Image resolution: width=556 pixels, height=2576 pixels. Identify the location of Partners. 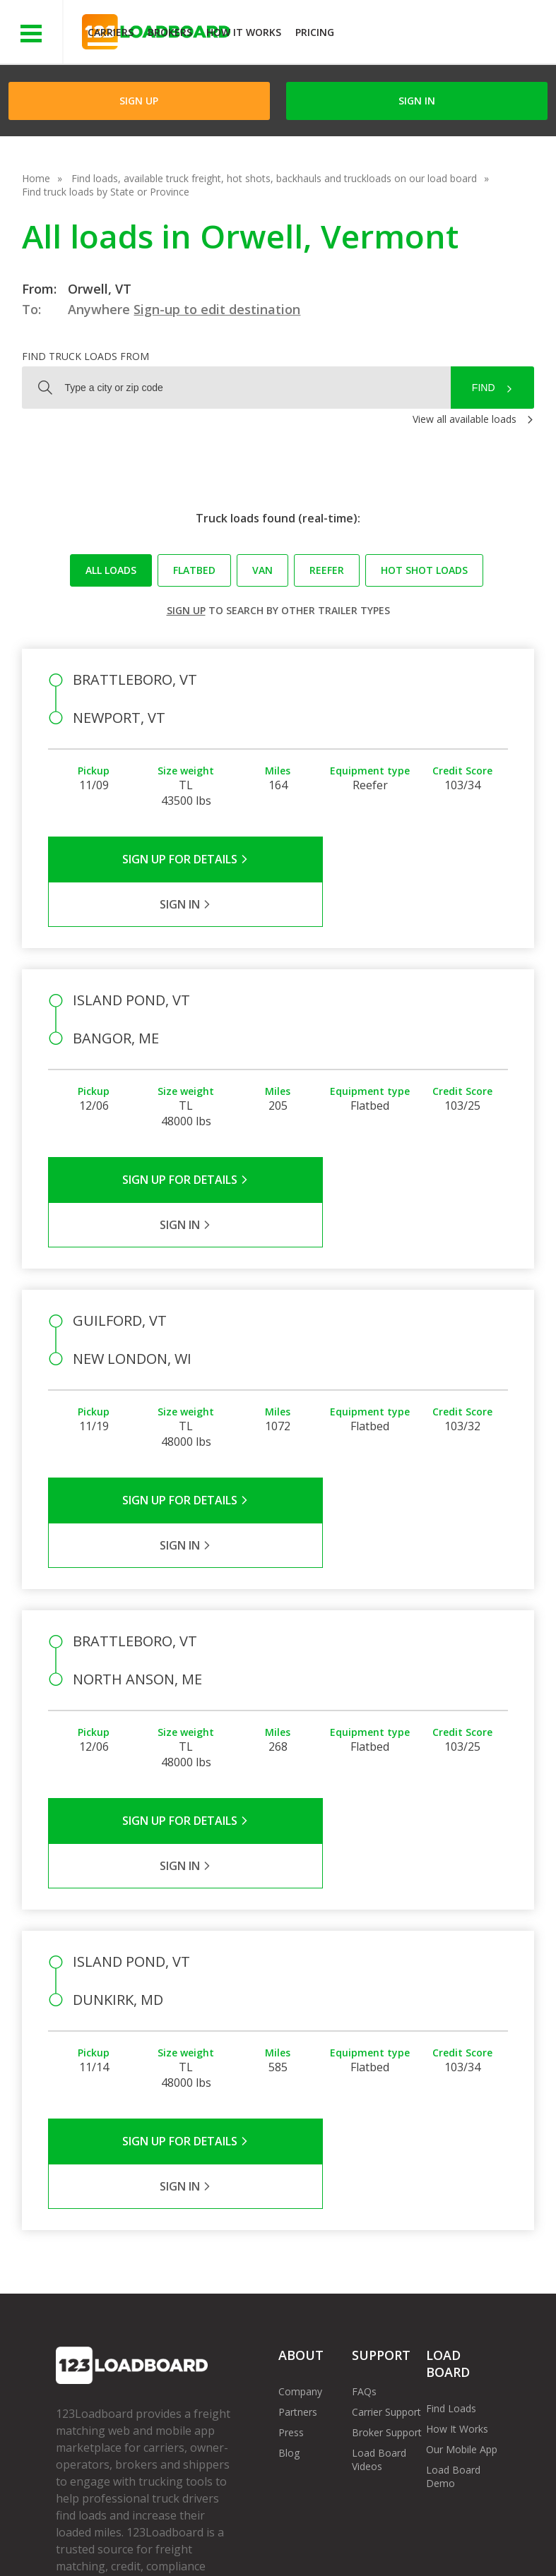
(297, 2186).